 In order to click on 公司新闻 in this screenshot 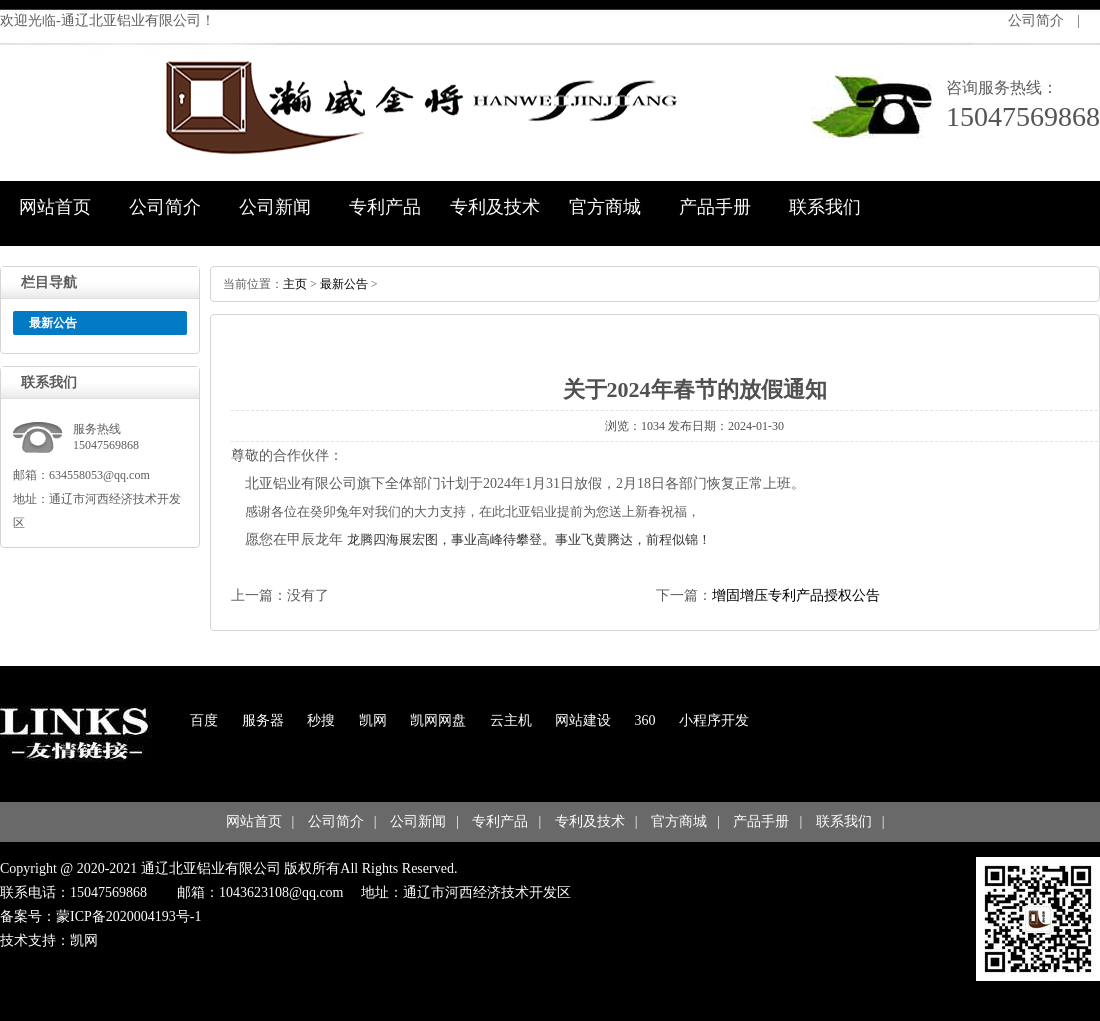, I will do `click(275, 207)`.